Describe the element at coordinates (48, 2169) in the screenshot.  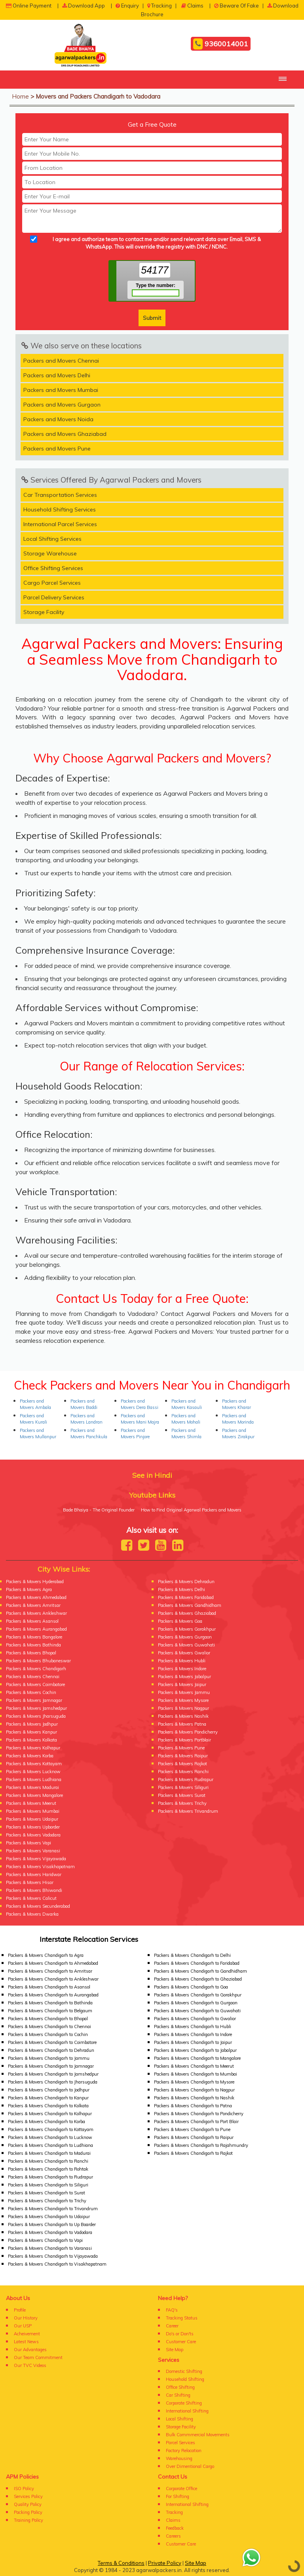
I see `Packers & Movers Chandigarh to Rohtak` at that location.